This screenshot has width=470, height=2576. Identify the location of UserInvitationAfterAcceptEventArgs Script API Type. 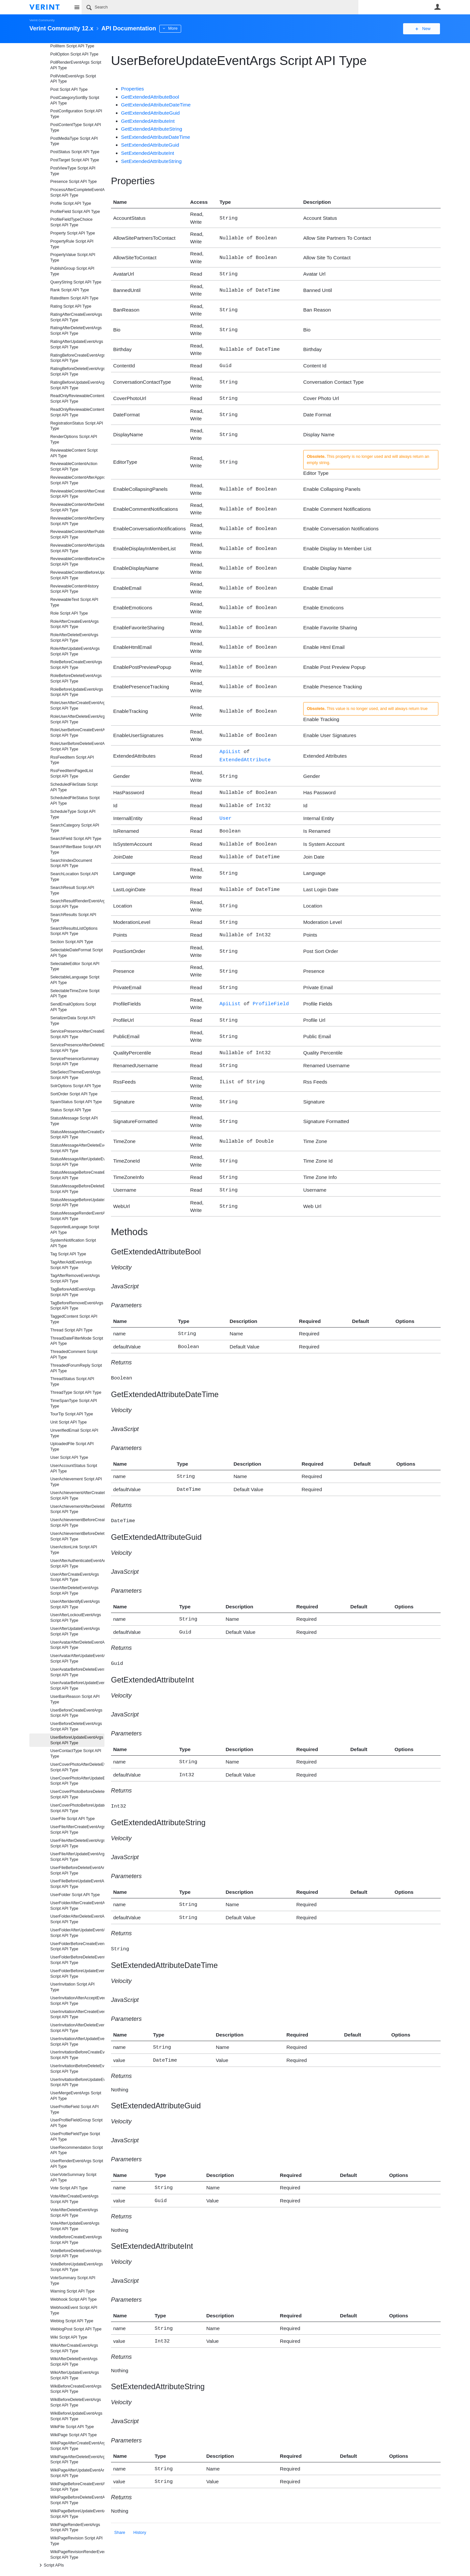
(77, 2001).